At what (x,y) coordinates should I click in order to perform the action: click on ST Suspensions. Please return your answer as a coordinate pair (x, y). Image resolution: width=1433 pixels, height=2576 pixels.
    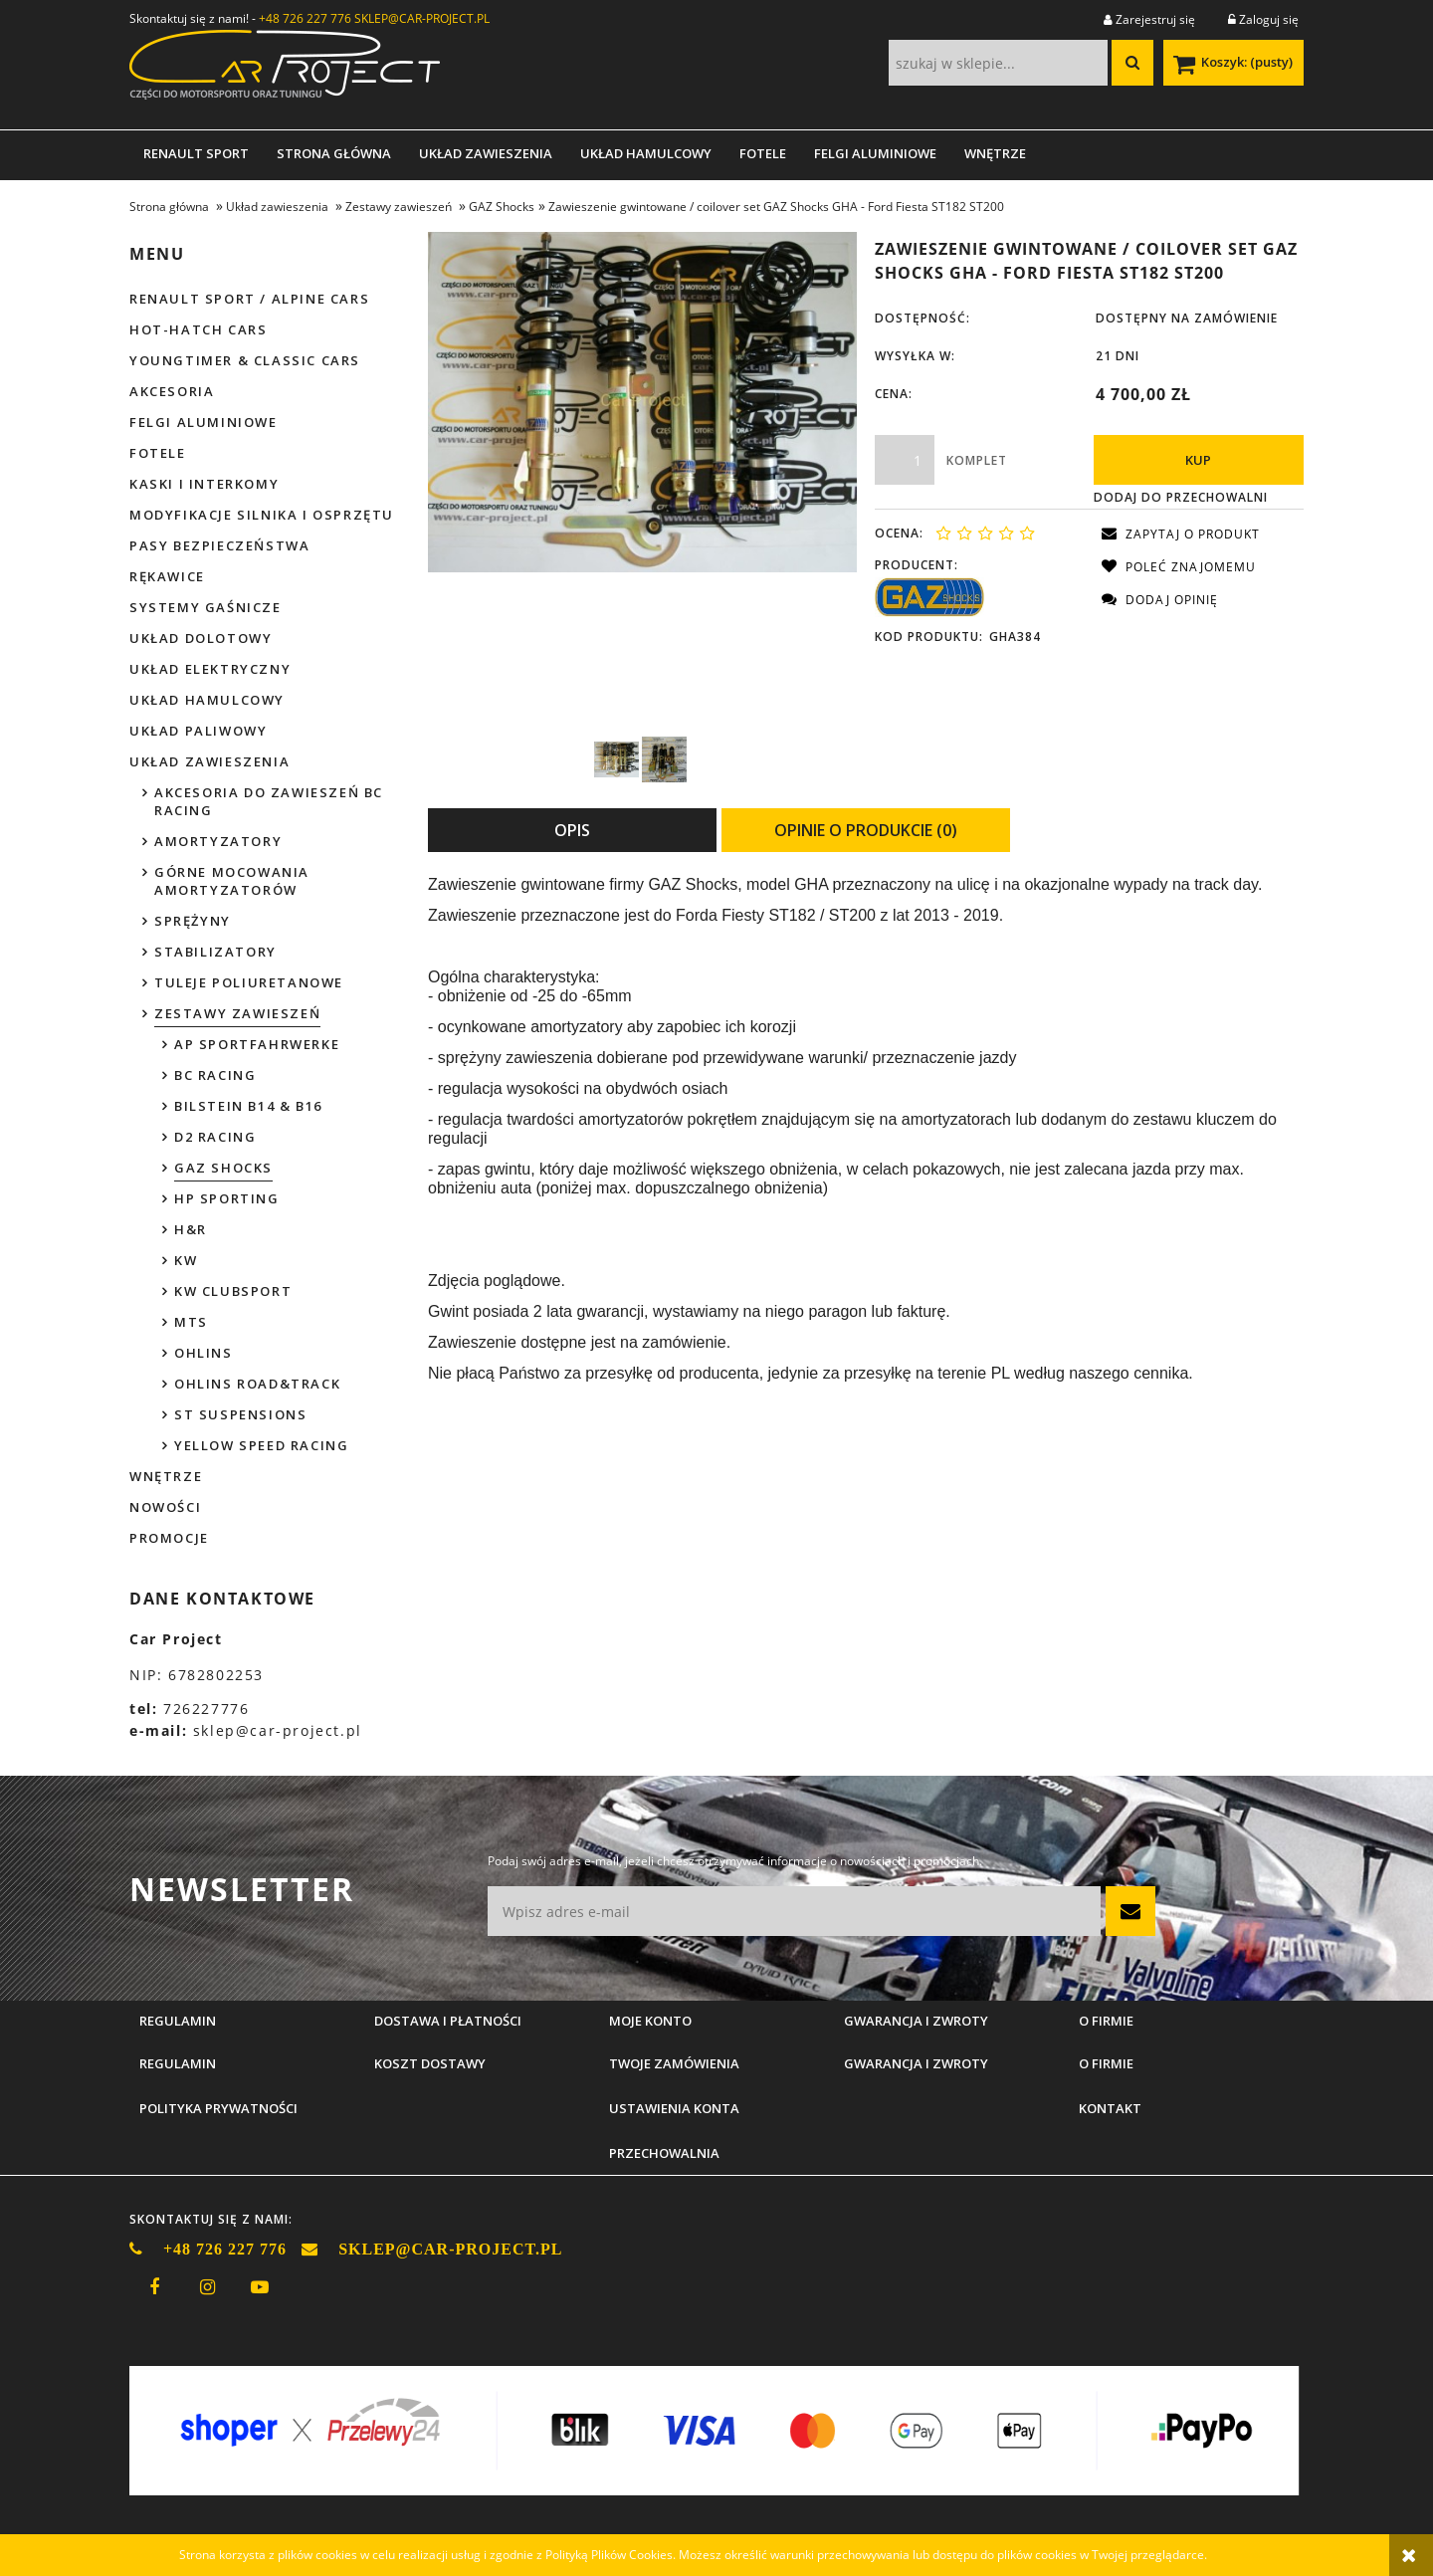
    Looking at the image, I should click on (240, 1414).